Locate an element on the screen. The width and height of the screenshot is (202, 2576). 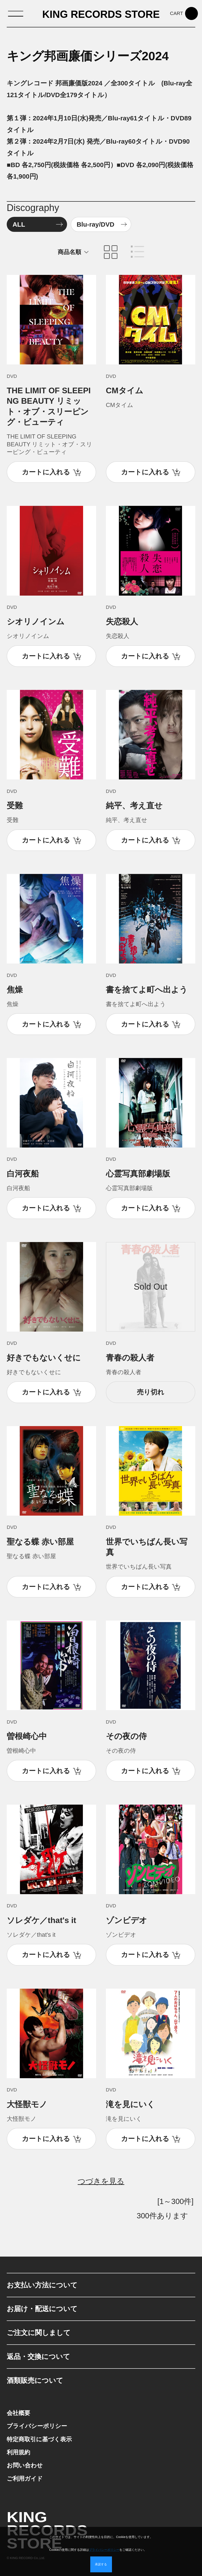
会社概要 is located at coordinates (18, 2413).